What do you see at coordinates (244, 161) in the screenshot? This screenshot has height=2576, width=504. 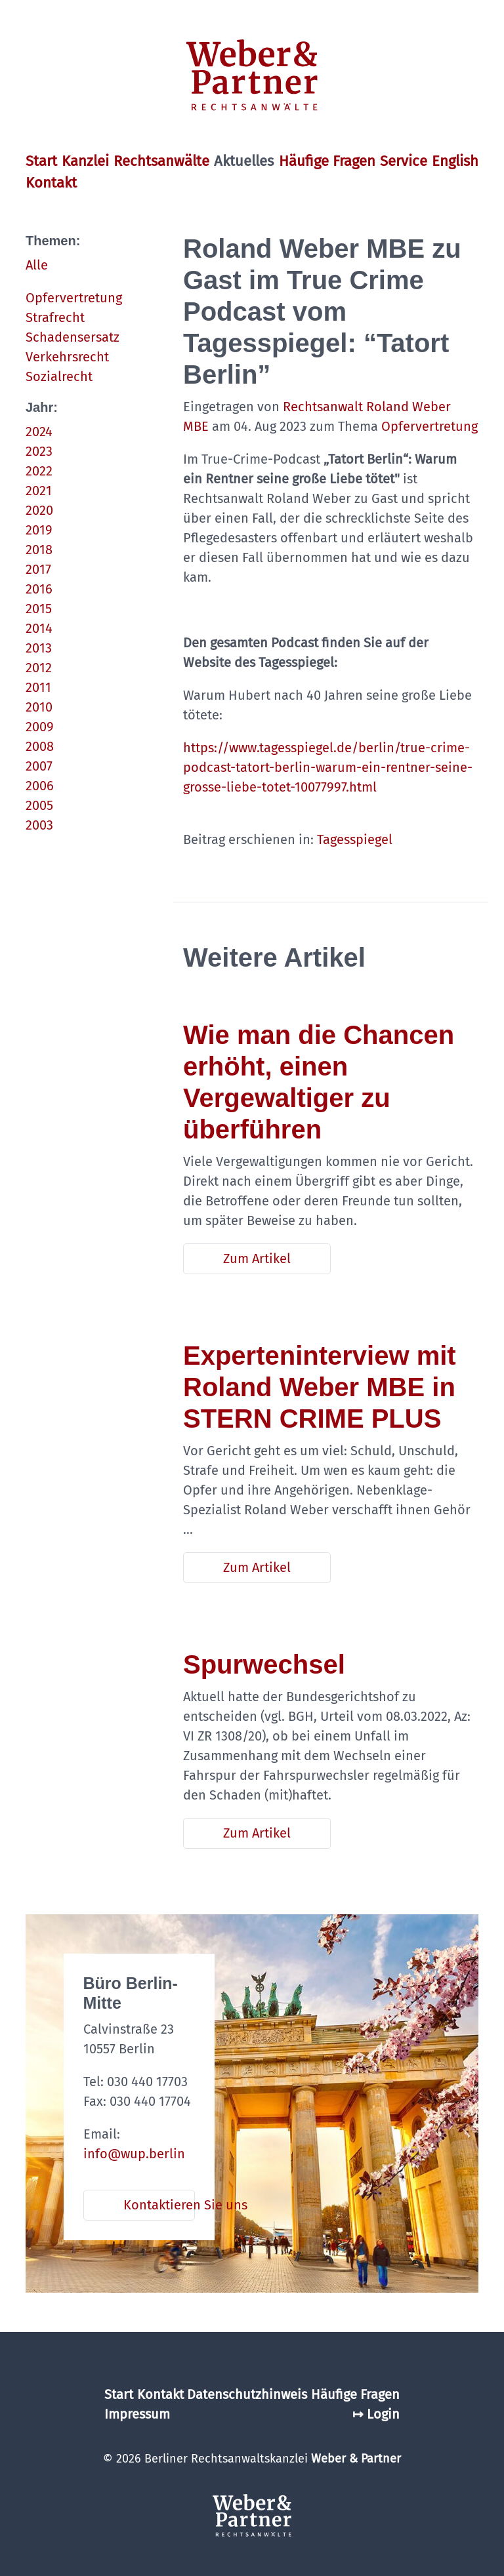 I see `Aktuelles` at bounding box center [244, 161].